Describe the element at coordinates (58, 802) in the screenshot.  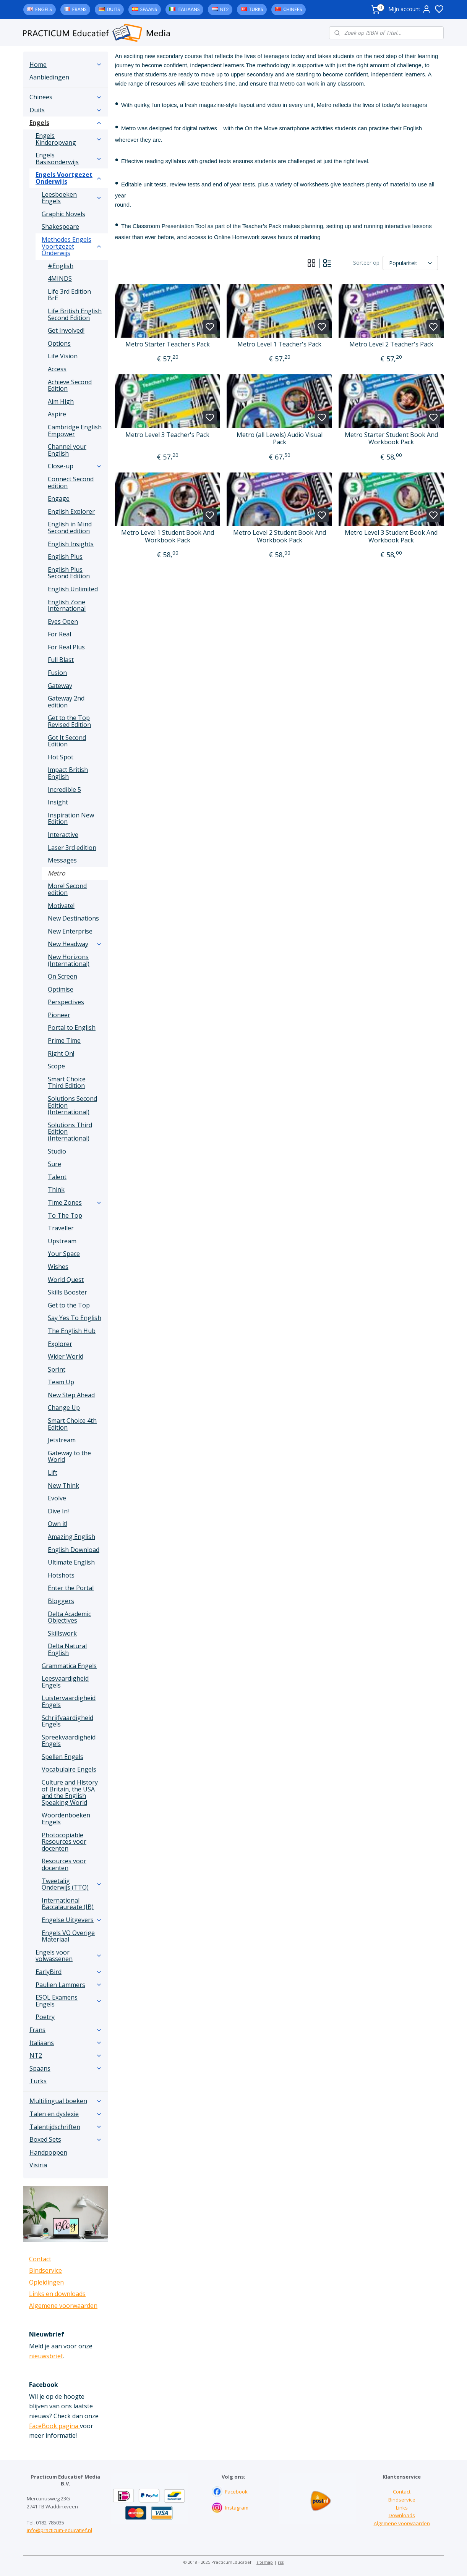
I see `Insight` at that location.